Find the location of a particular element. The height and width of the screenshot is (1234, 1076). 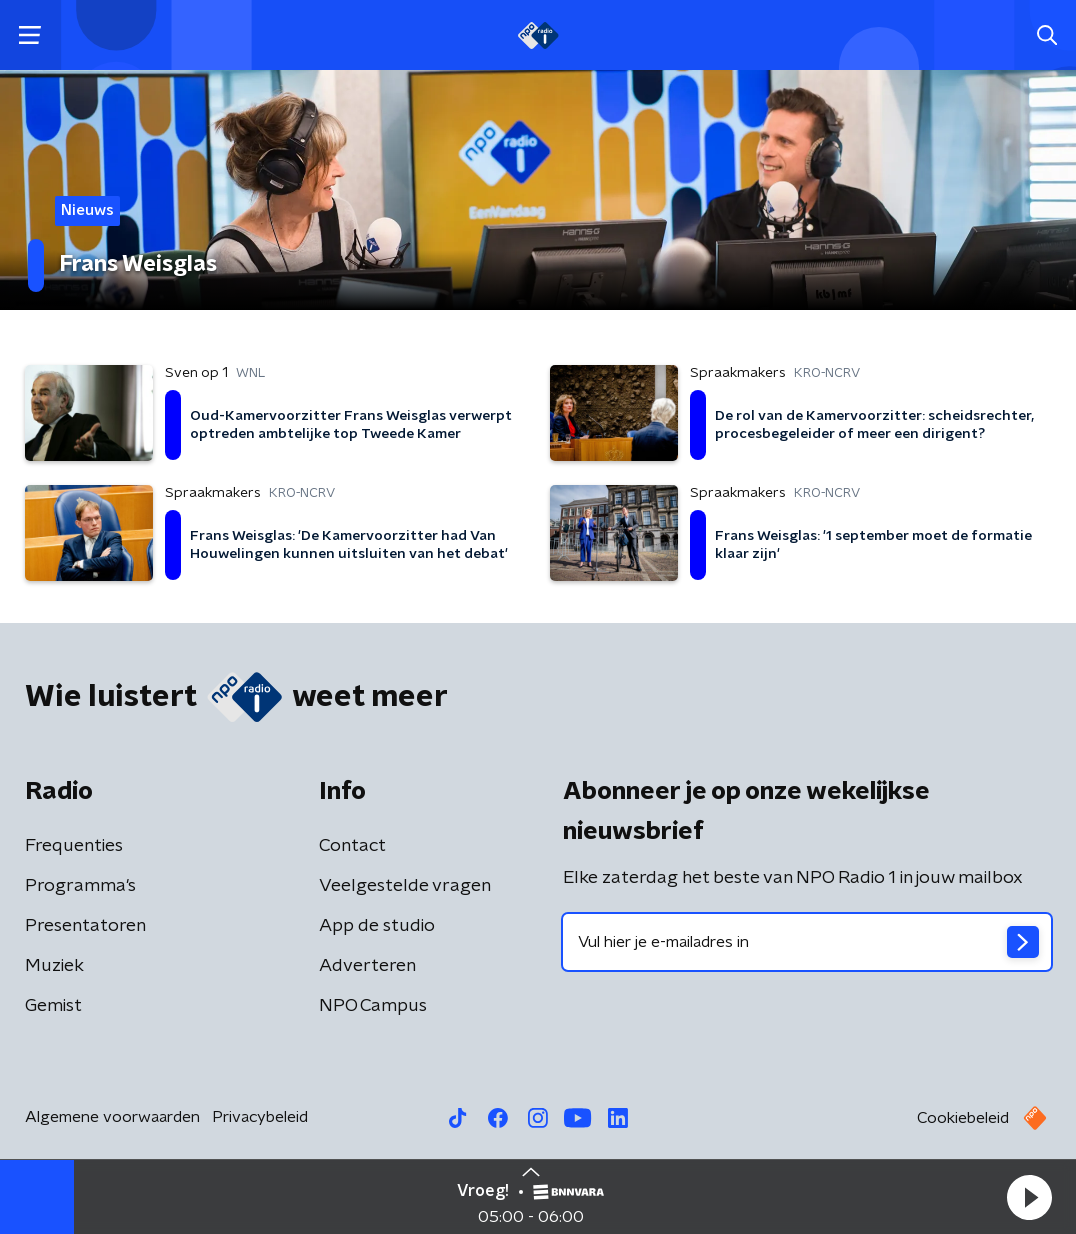

Contact is located at coordinates (352, 846).